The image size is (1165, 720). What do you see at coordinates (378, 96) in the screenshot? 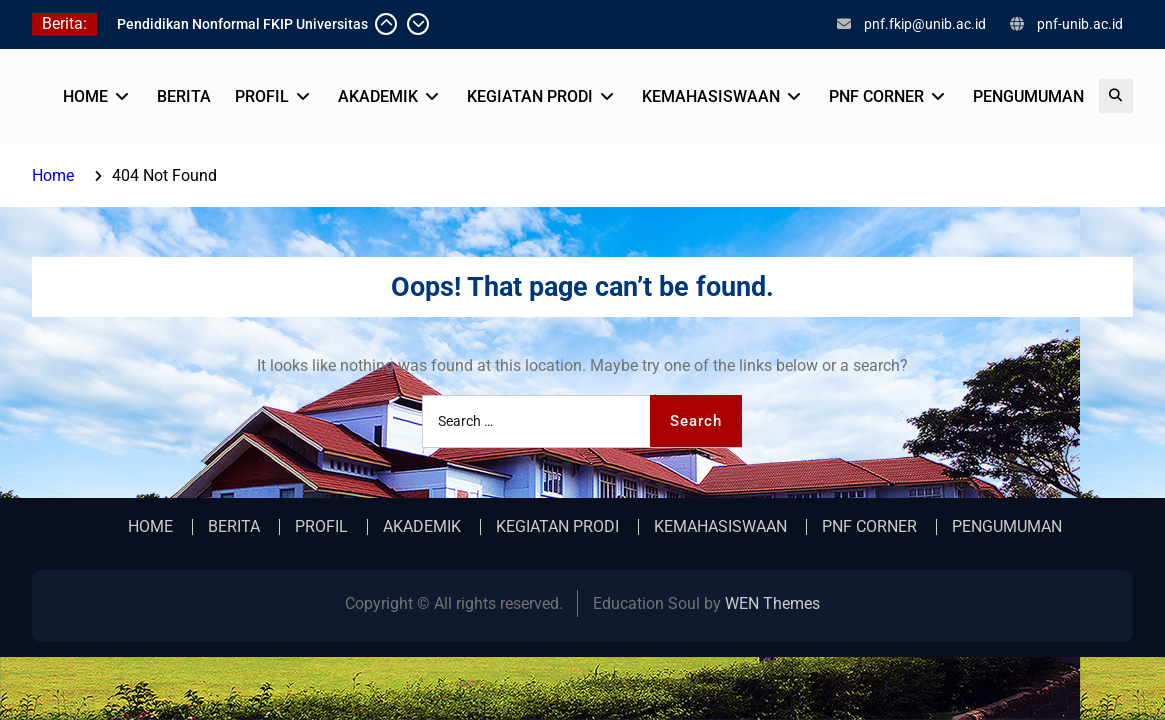
I see `AKADEMIK` at bounding box center [378, 96].